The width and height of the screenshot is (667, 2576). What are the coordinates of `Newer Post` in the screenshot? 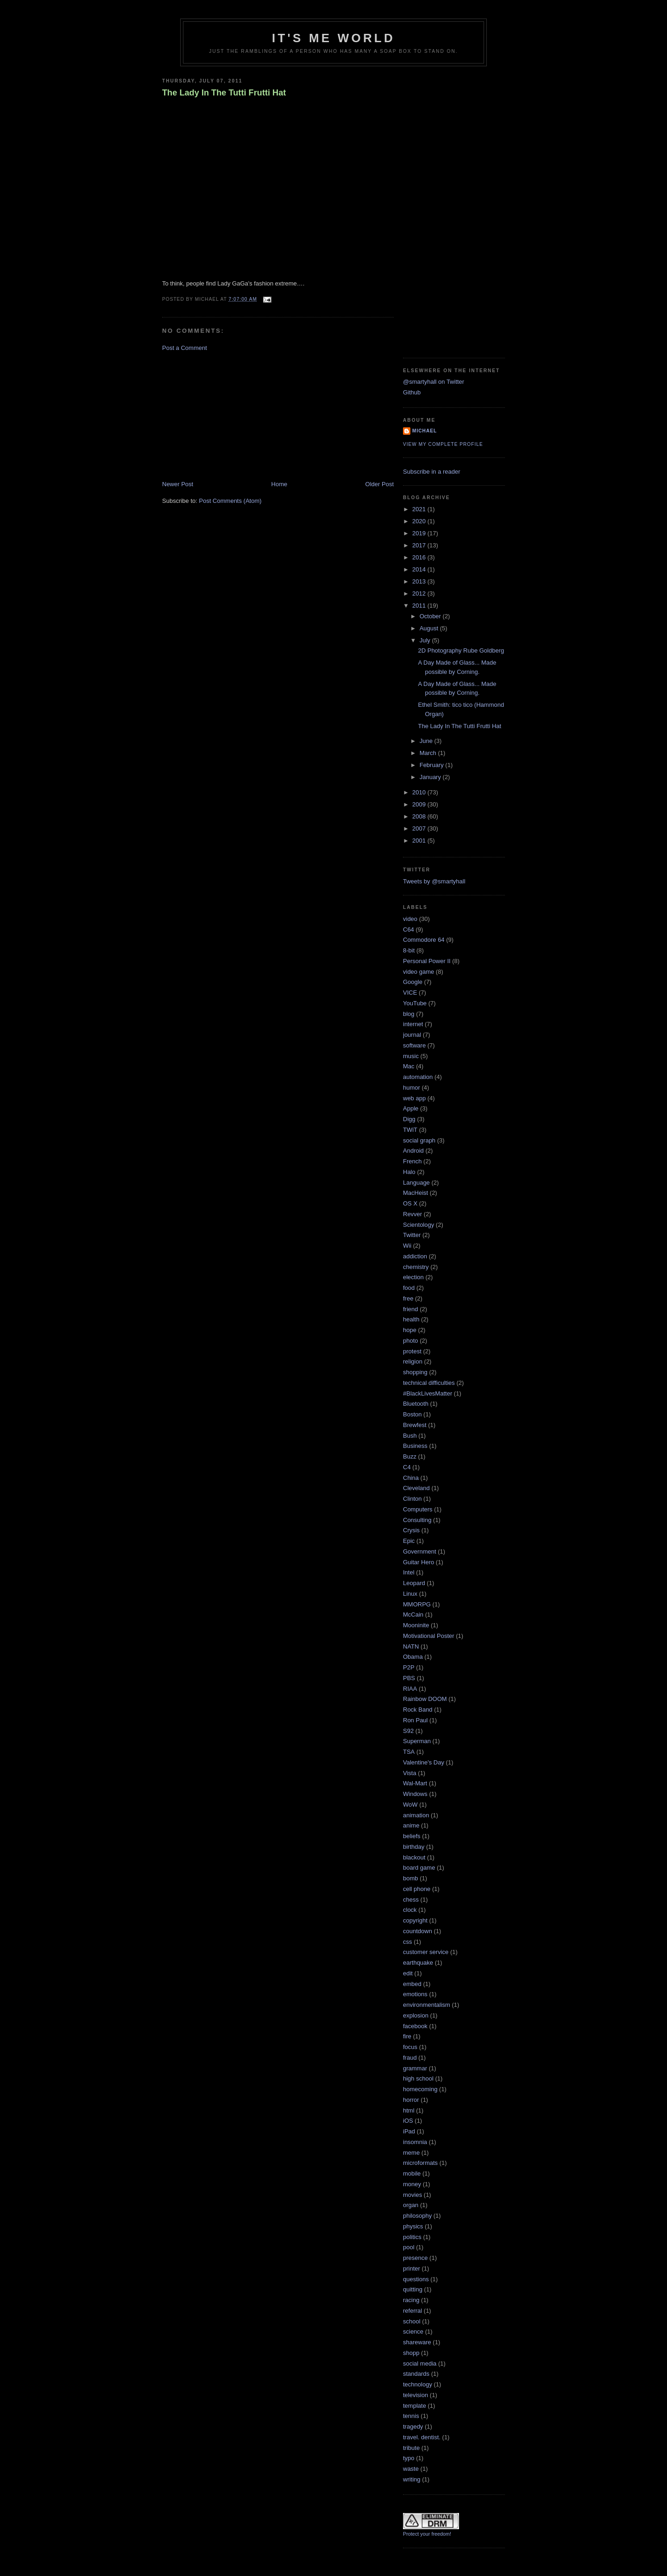 It's located at (177, 484).